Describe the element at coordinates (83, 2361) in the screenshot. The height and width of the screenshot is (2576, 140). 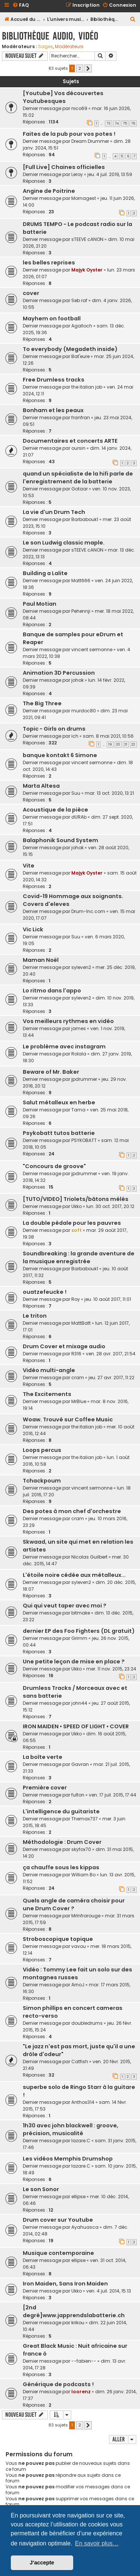
I see `--fabien--` at that location.